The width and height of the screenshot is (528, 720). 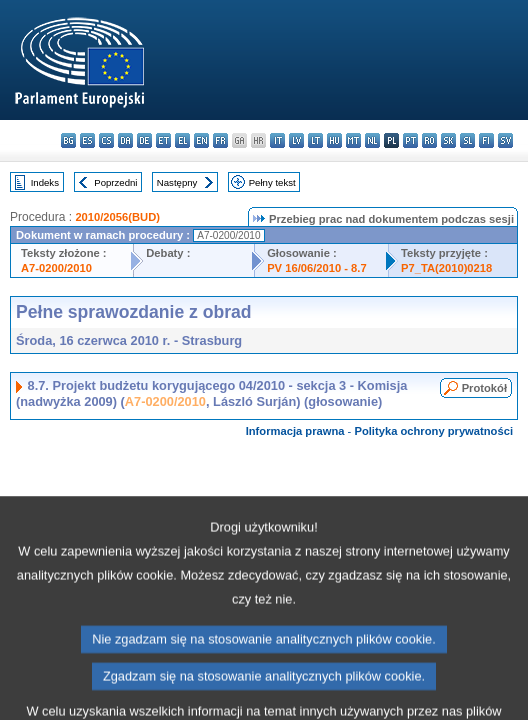 What do you see at coordinates (87, 140) in the screenshot?
I see `es - español` at bounding box center [87, 140].